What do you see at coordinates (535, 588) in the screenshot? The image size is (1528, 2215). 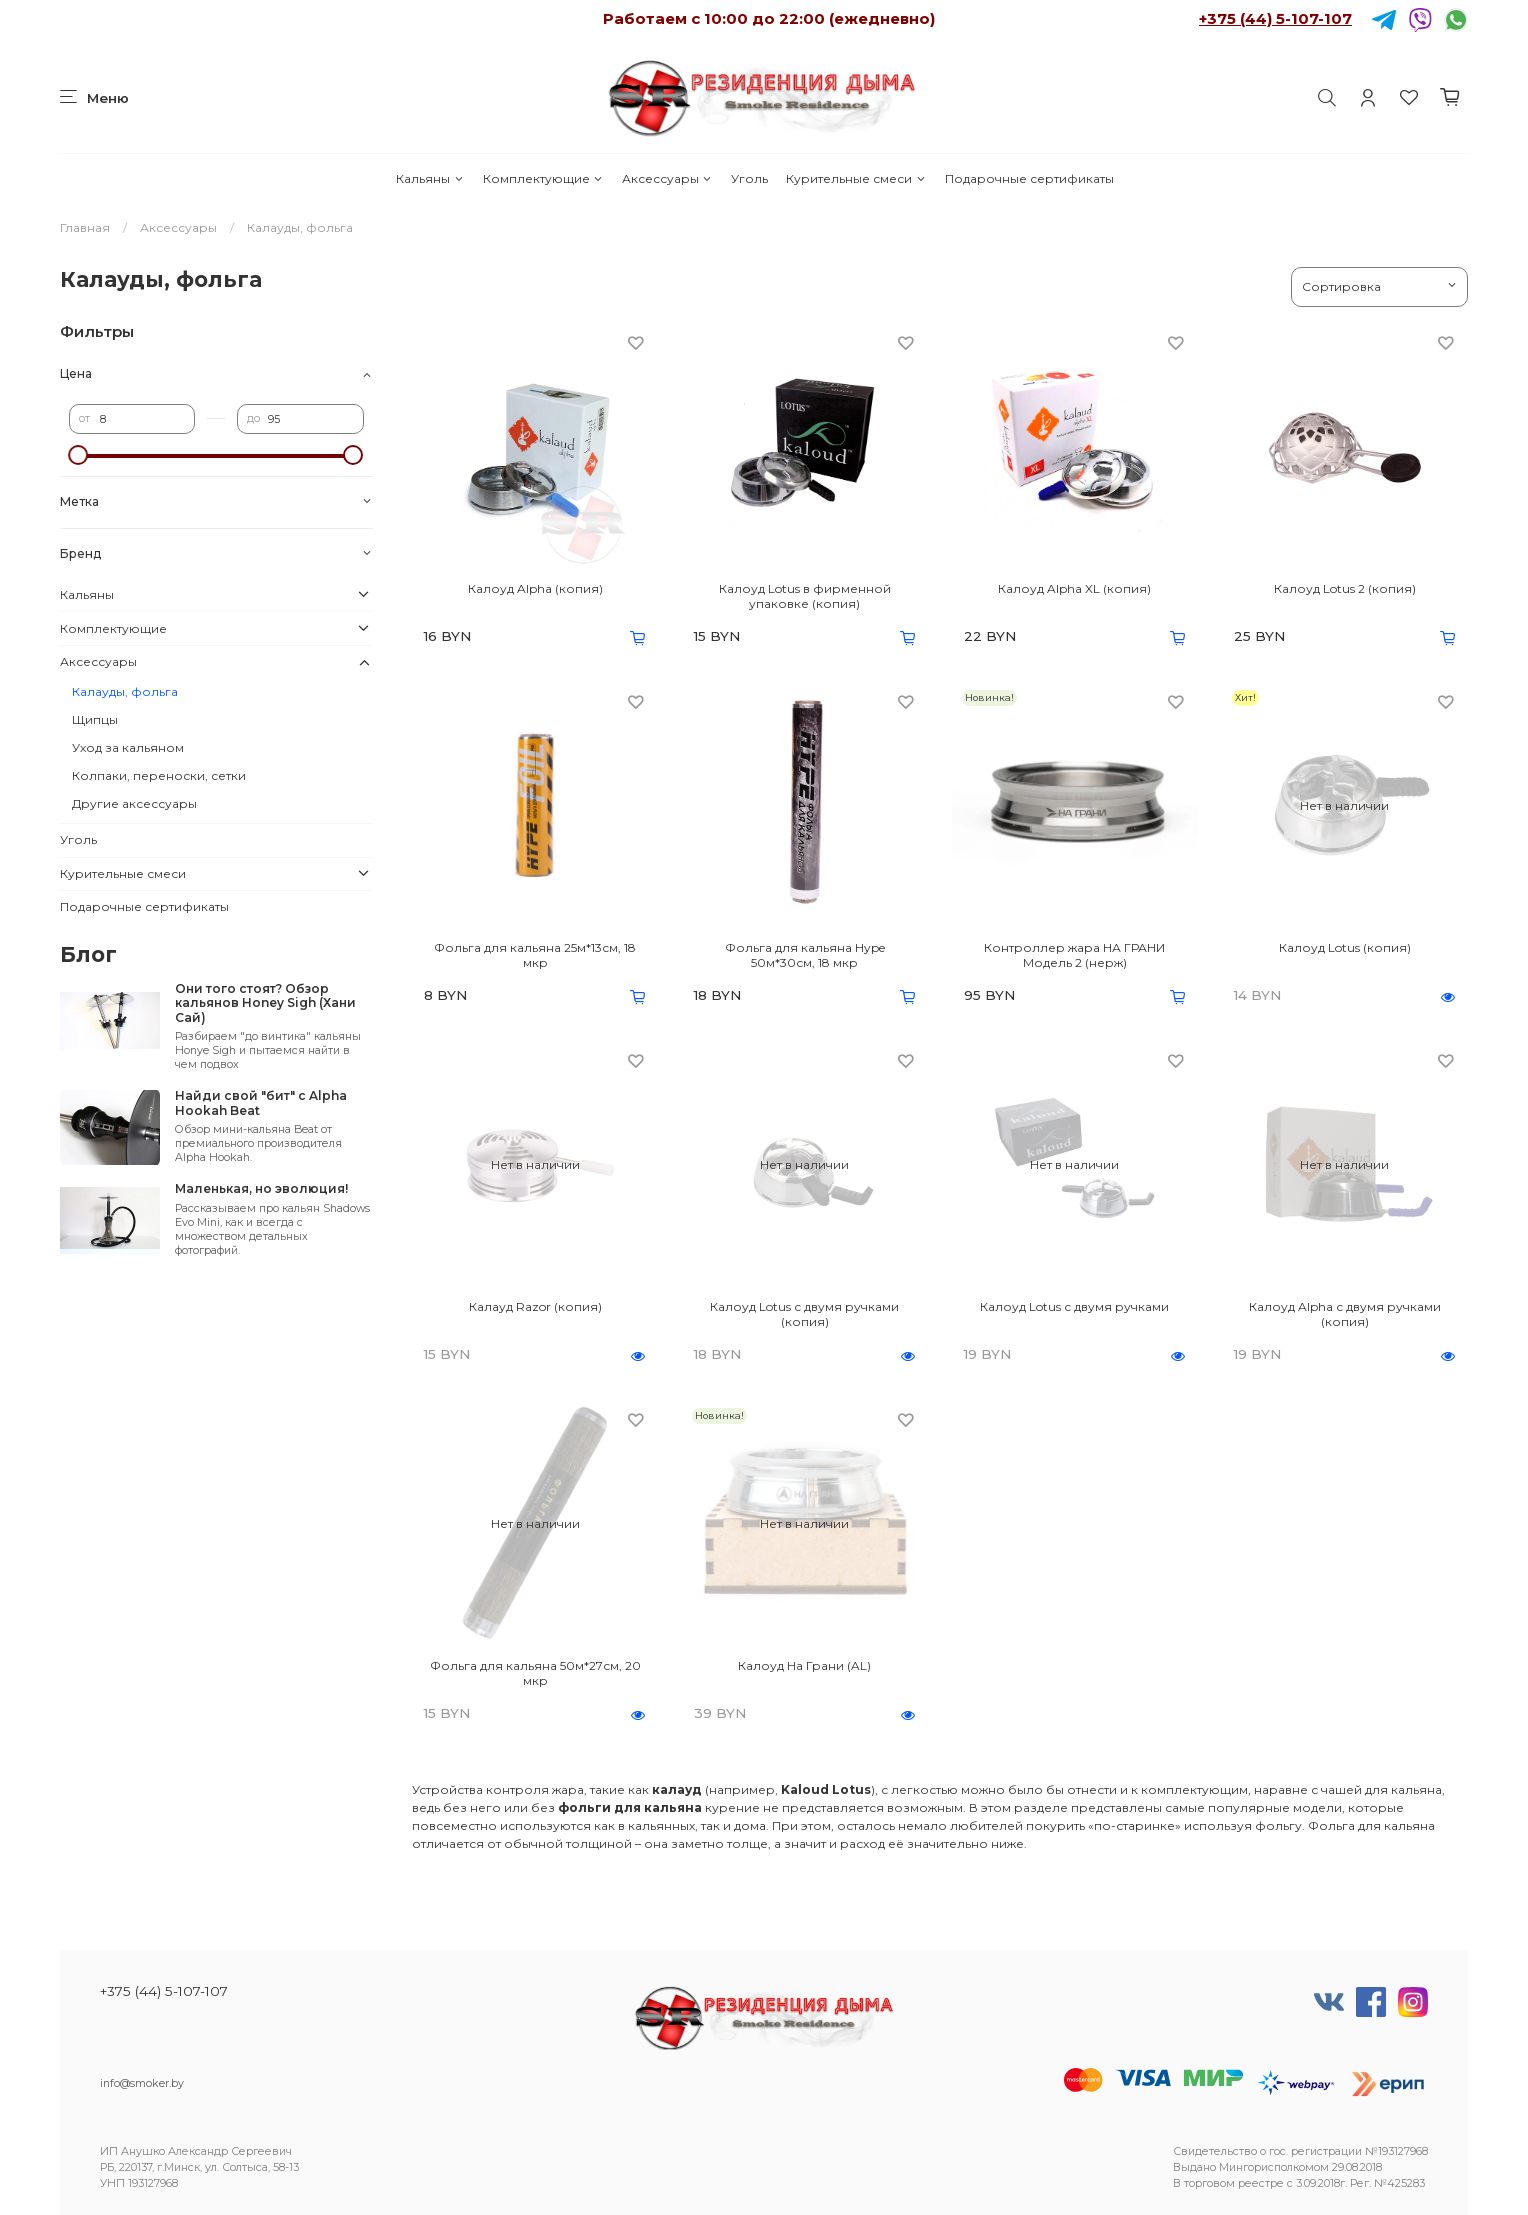 I see `Калоуд Alpha (копия)` at bounding box center [535, 588].